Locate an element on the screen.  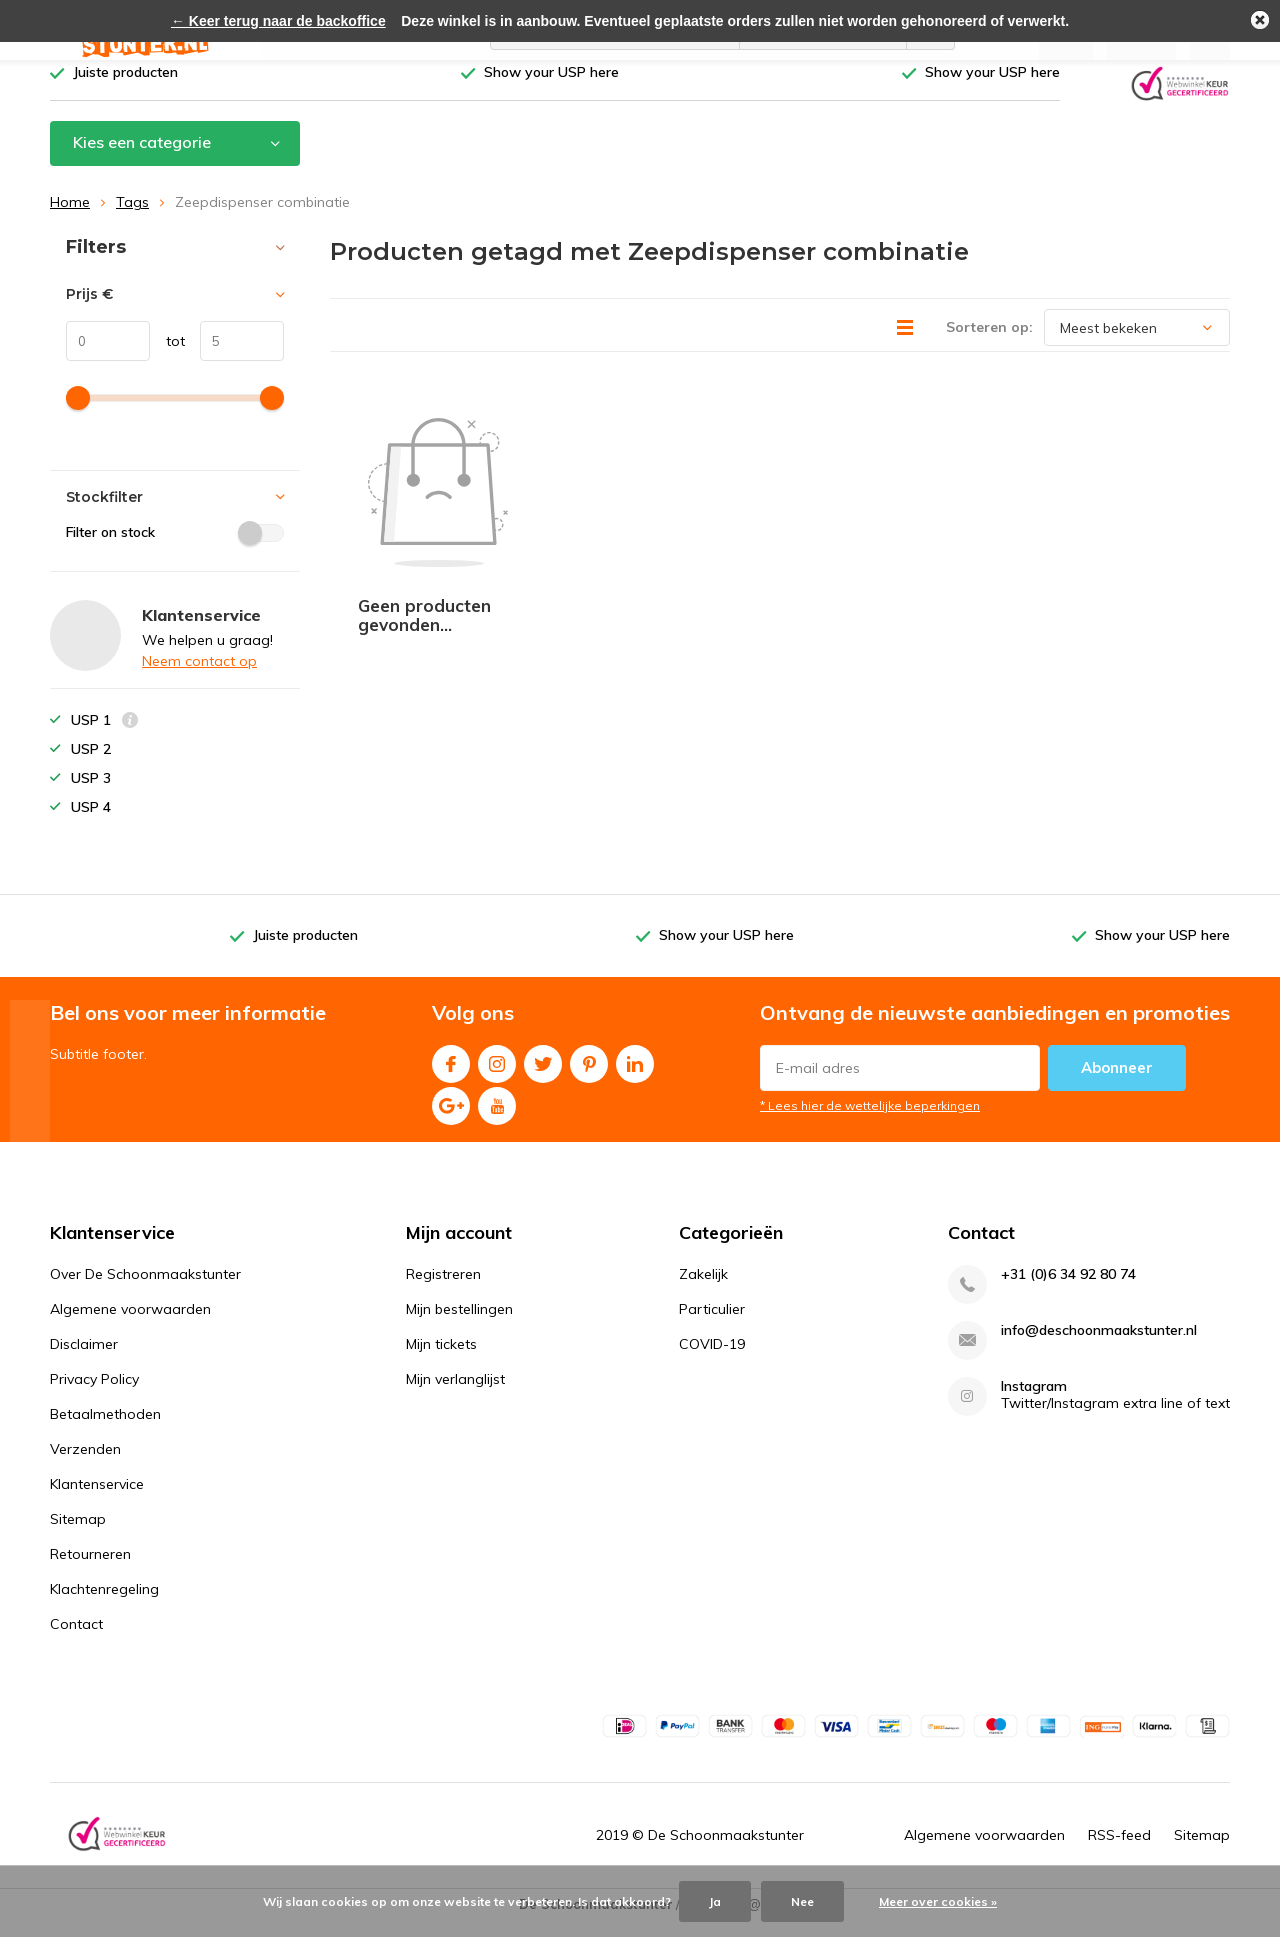
Algemene voorwaarden is located at coordinates (130, 1324).